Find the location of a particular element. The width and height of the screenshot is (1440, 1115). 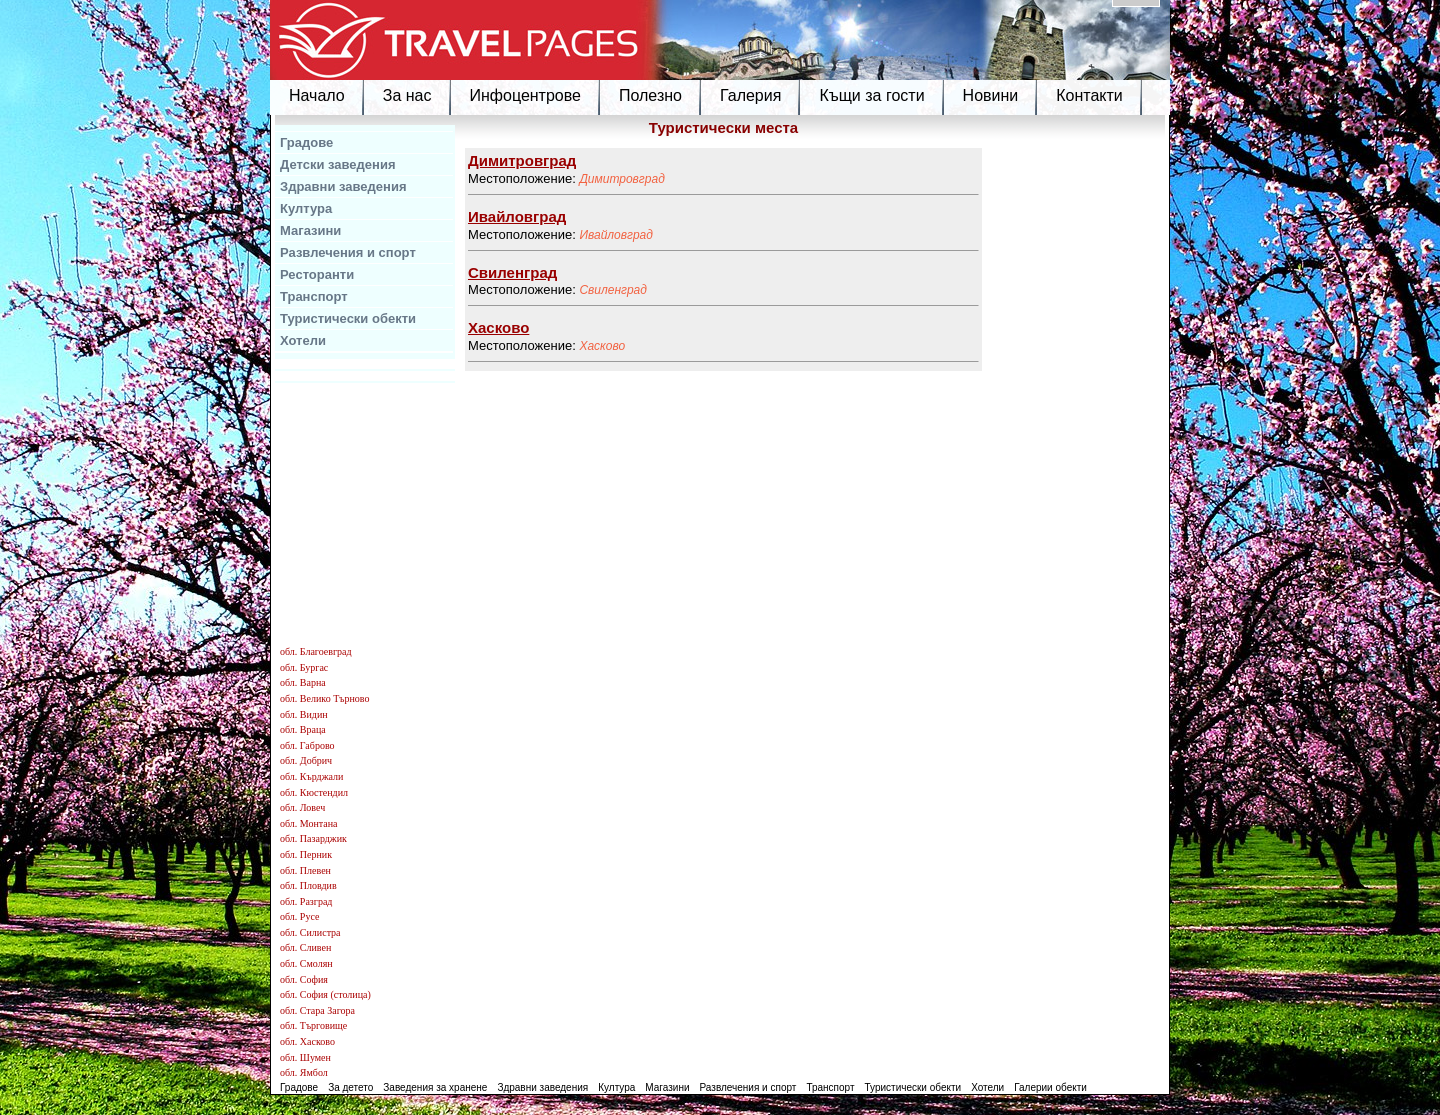

обл. Кюстендил is located at coordinates (314, 792).